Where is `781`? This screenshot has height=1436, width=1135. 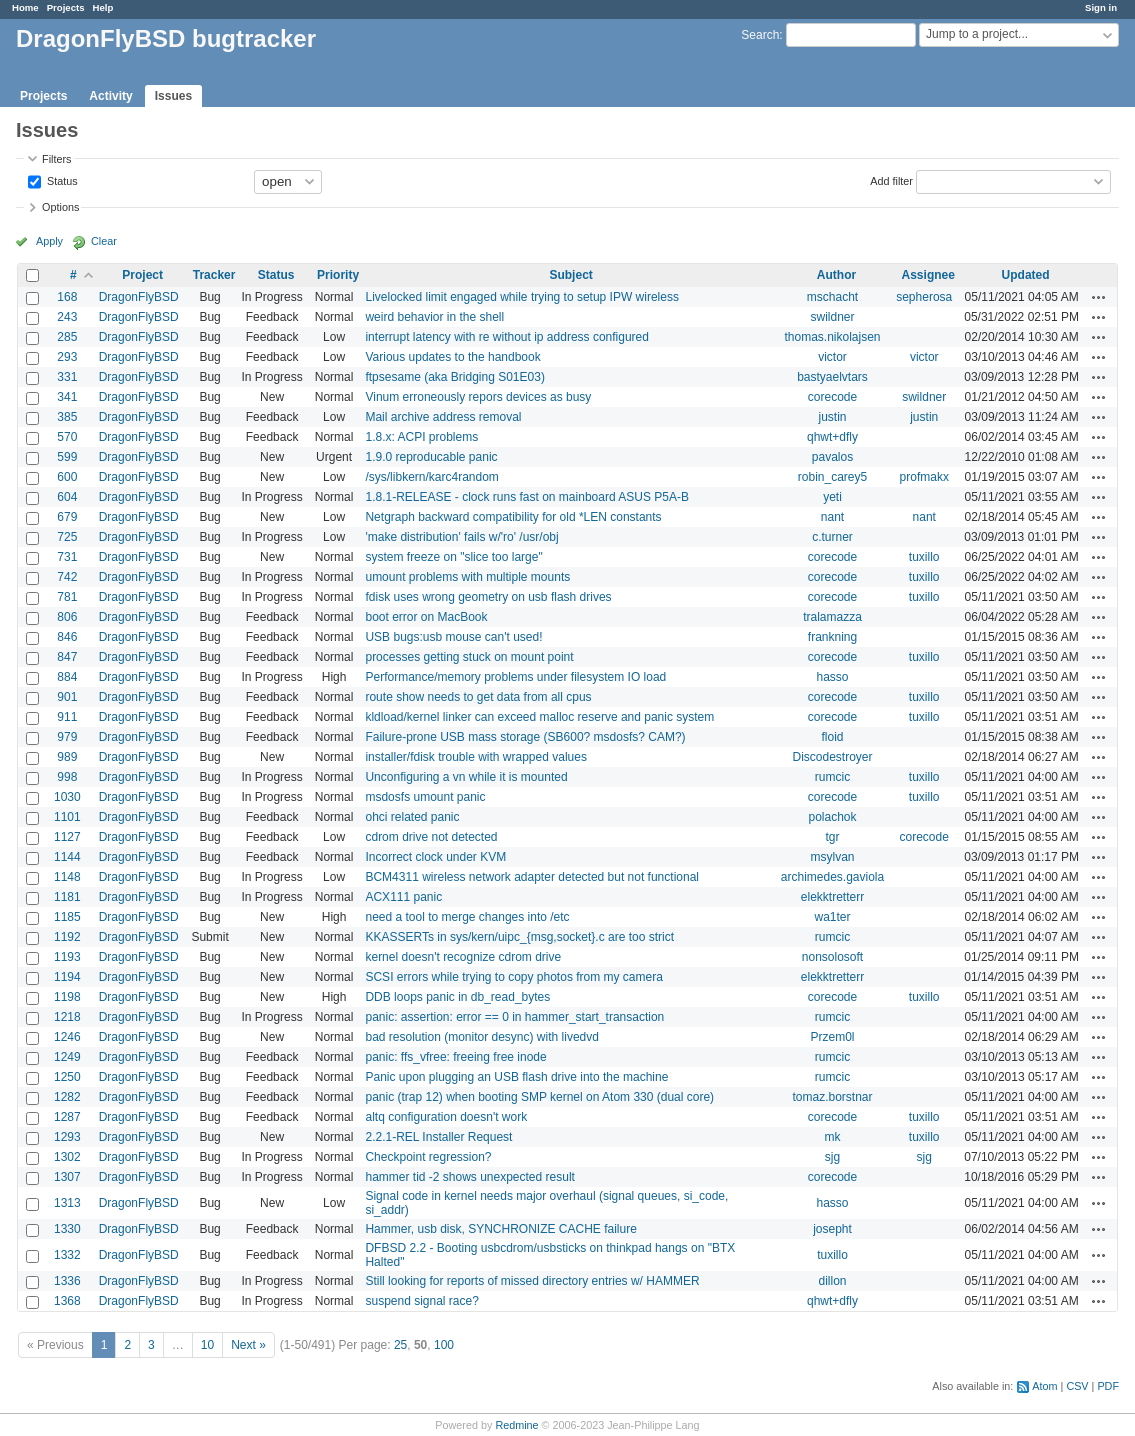
781 is located at coordinates (67, 597).